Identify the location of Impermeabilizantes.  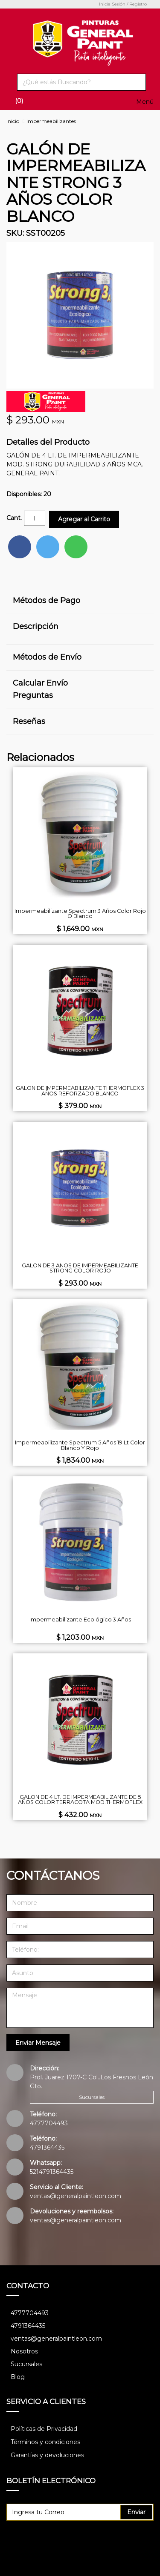
(51, 121).